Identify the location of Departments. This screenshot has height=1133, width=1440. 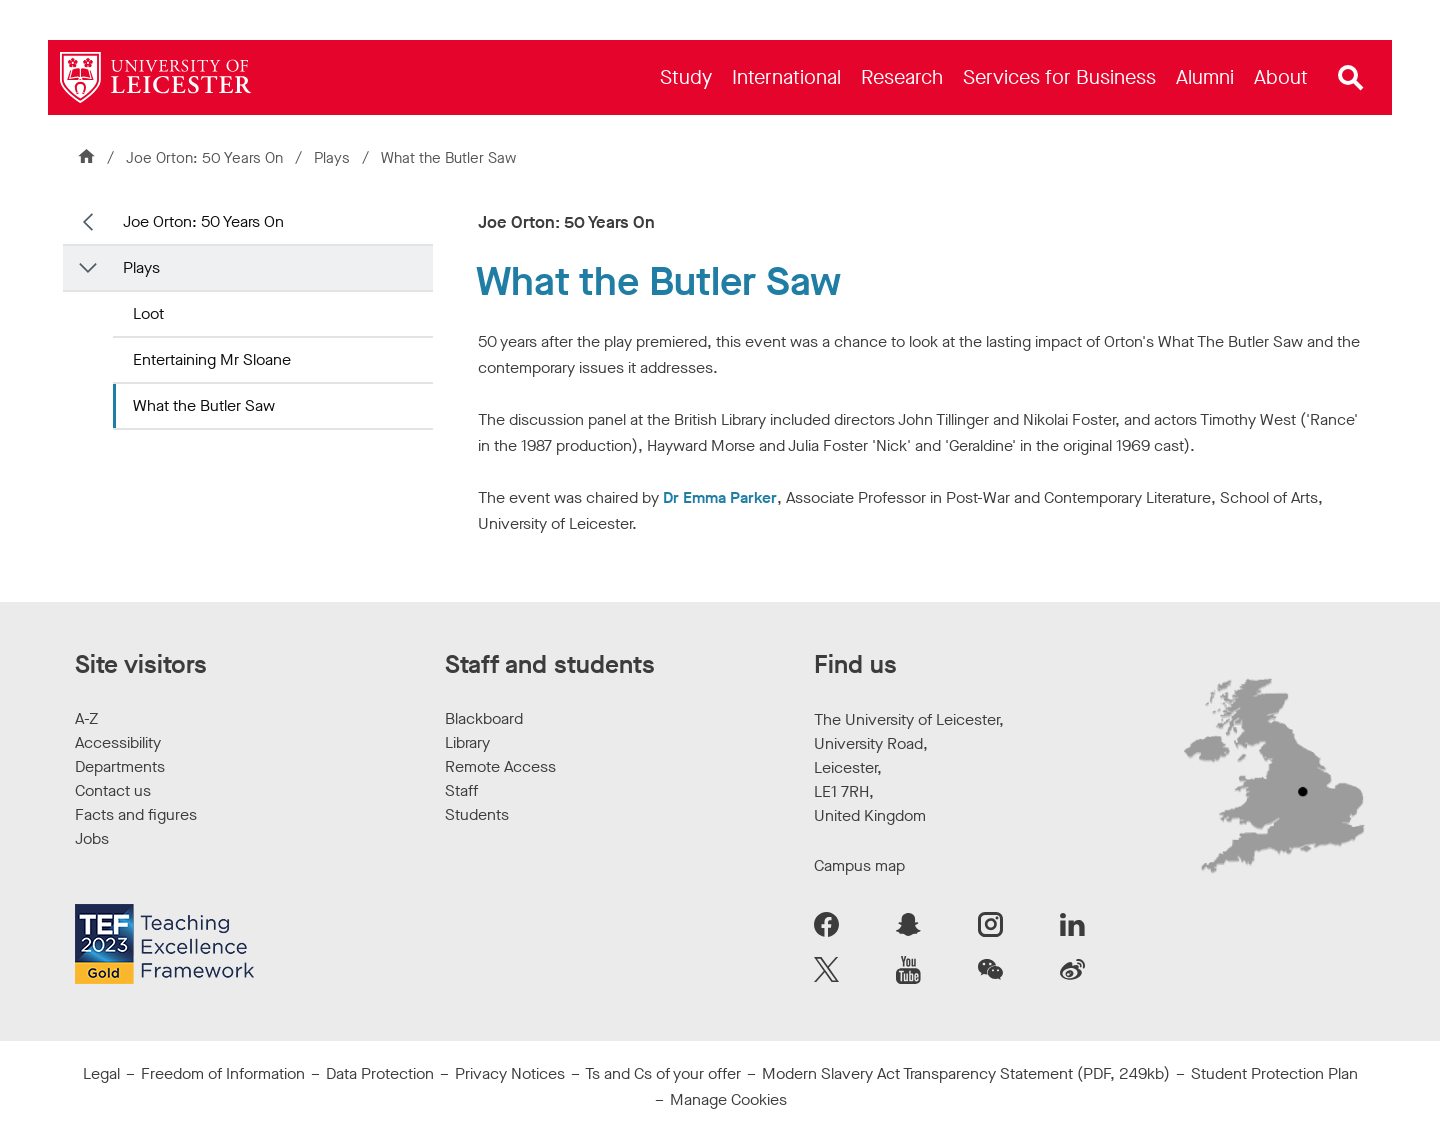
(120, 766).